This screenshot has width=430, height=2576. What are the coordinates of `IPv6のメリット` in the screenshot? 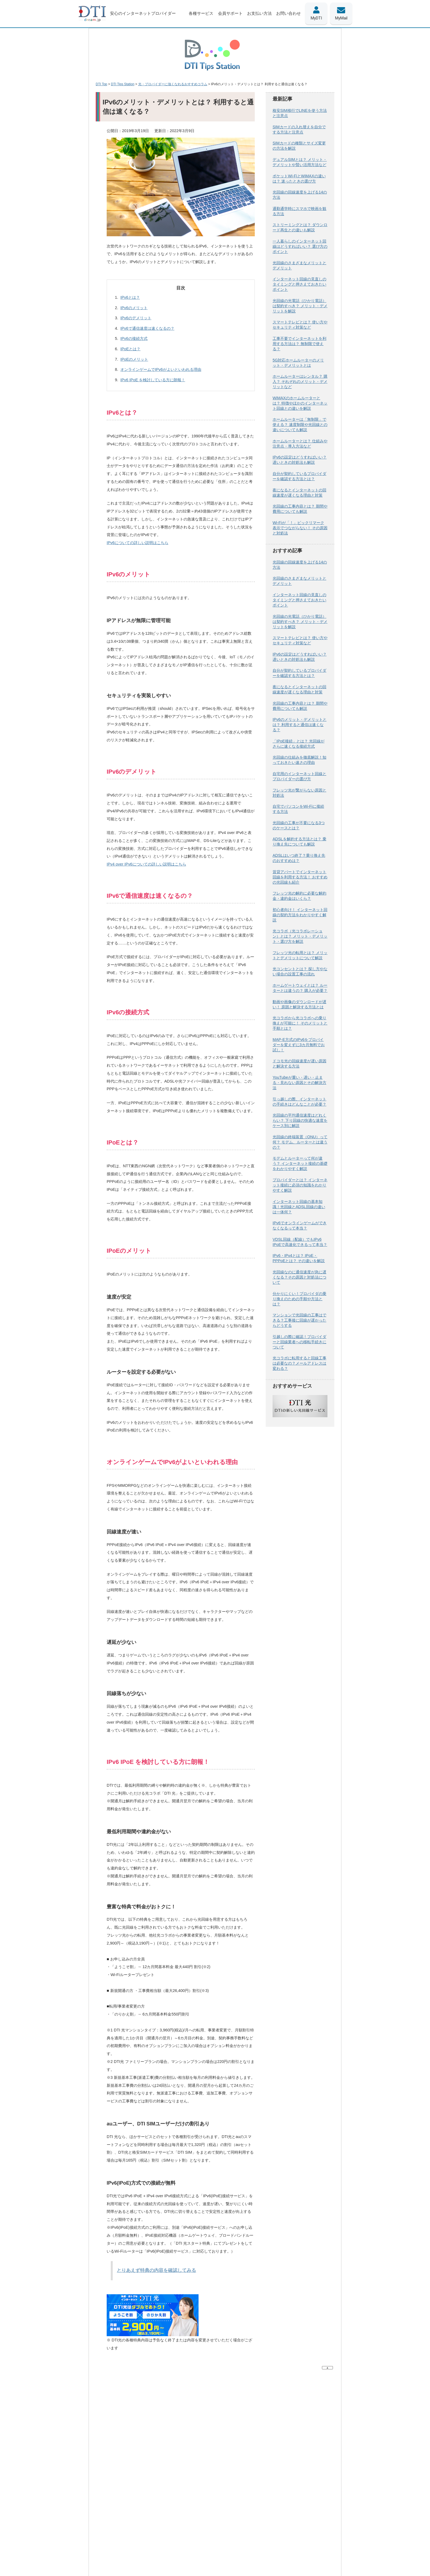 It's located at (134, 308).